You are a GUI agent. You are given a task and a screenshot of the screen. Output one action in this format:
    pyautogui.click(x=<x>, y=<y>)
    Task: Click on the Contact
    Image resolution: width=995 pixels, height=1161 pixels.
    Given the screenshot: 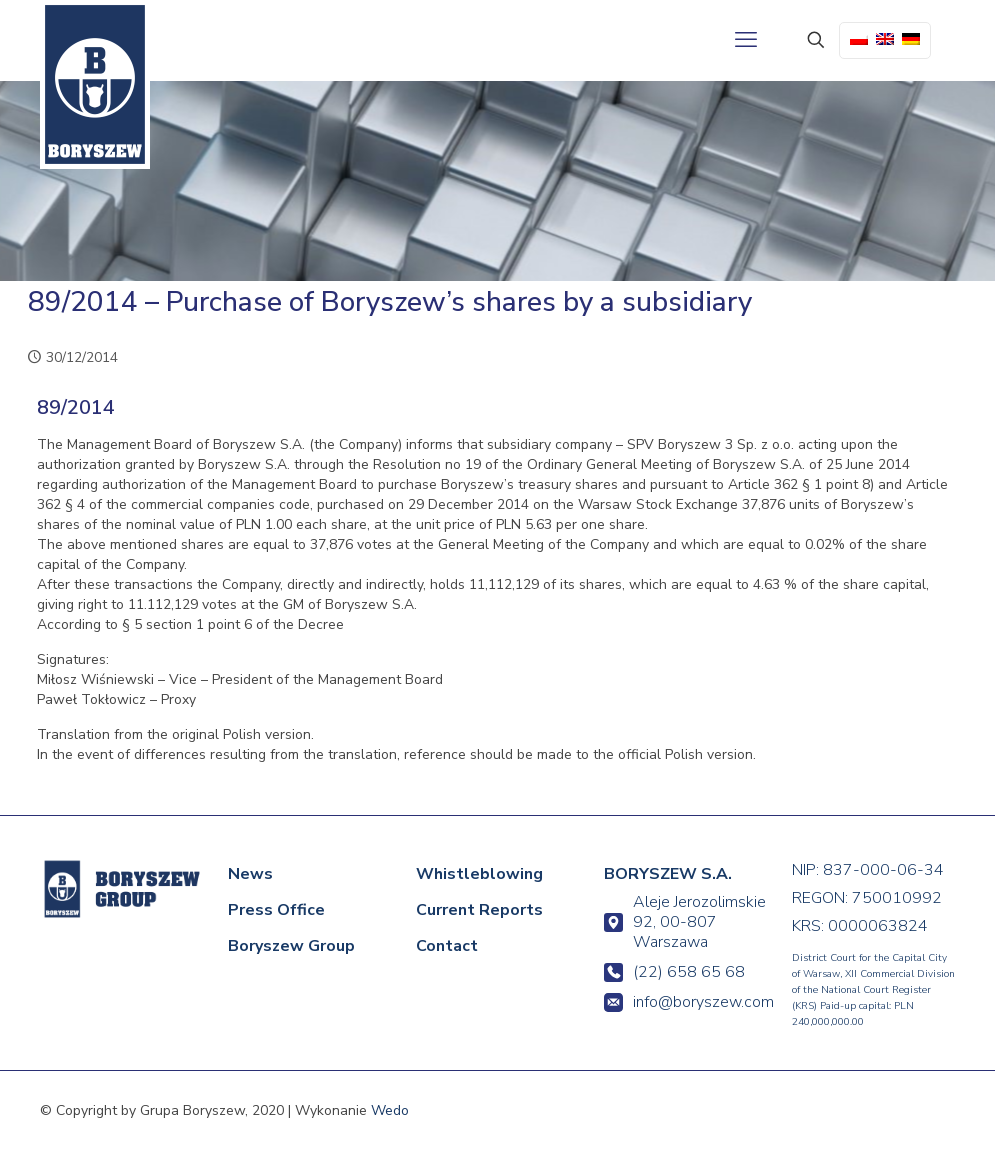 What is the action you would take?
    pyautogui.click(x=447, y=946)
    